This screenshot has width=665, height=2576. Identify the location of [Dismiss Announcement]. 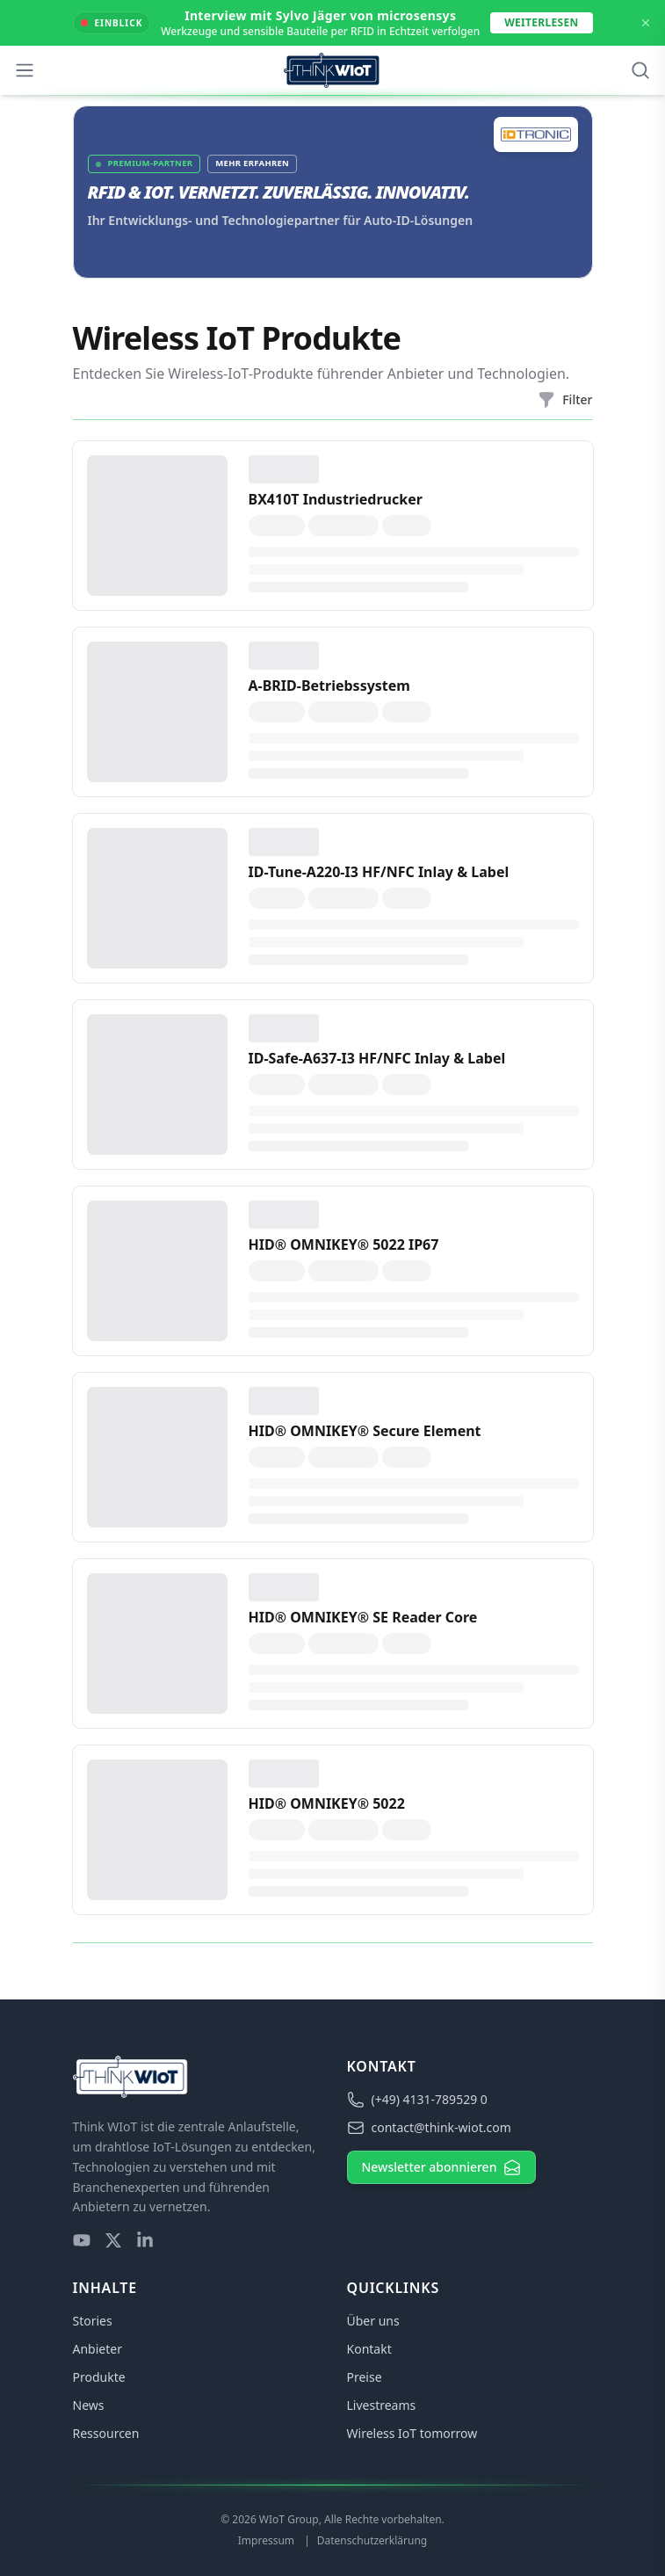
(645, 23).